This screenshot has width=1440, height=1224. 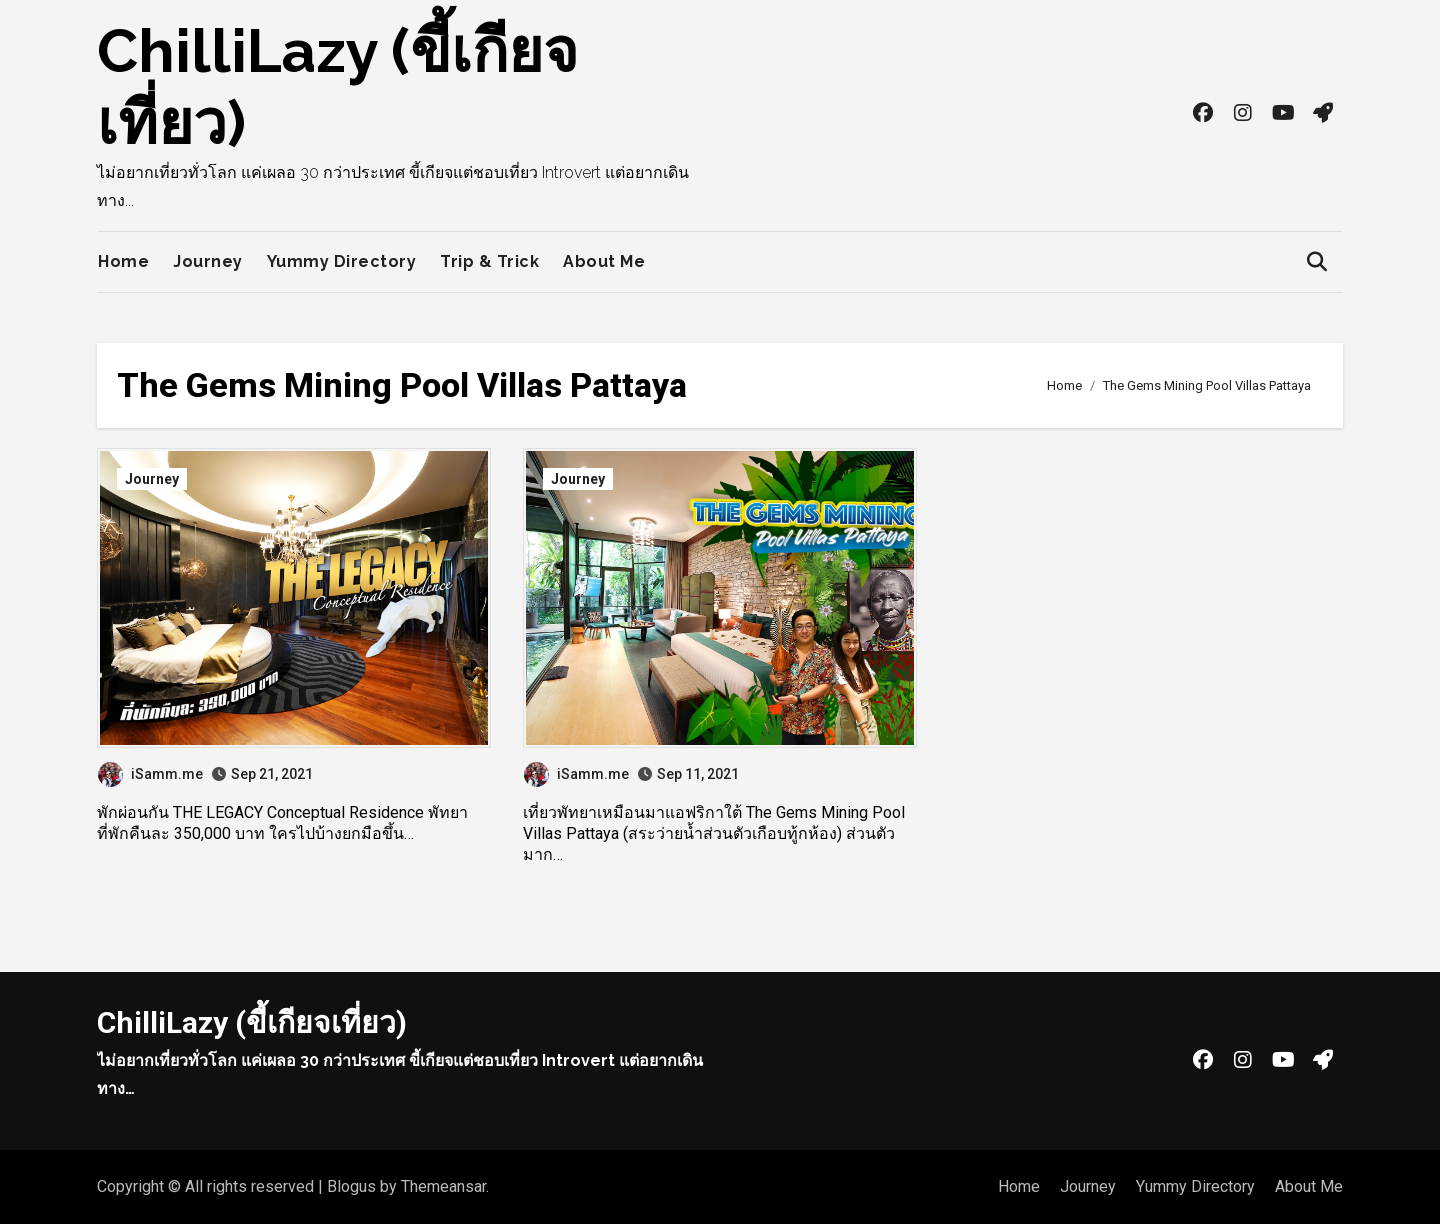 I want to click on Journey, so click(x=208, y=261).